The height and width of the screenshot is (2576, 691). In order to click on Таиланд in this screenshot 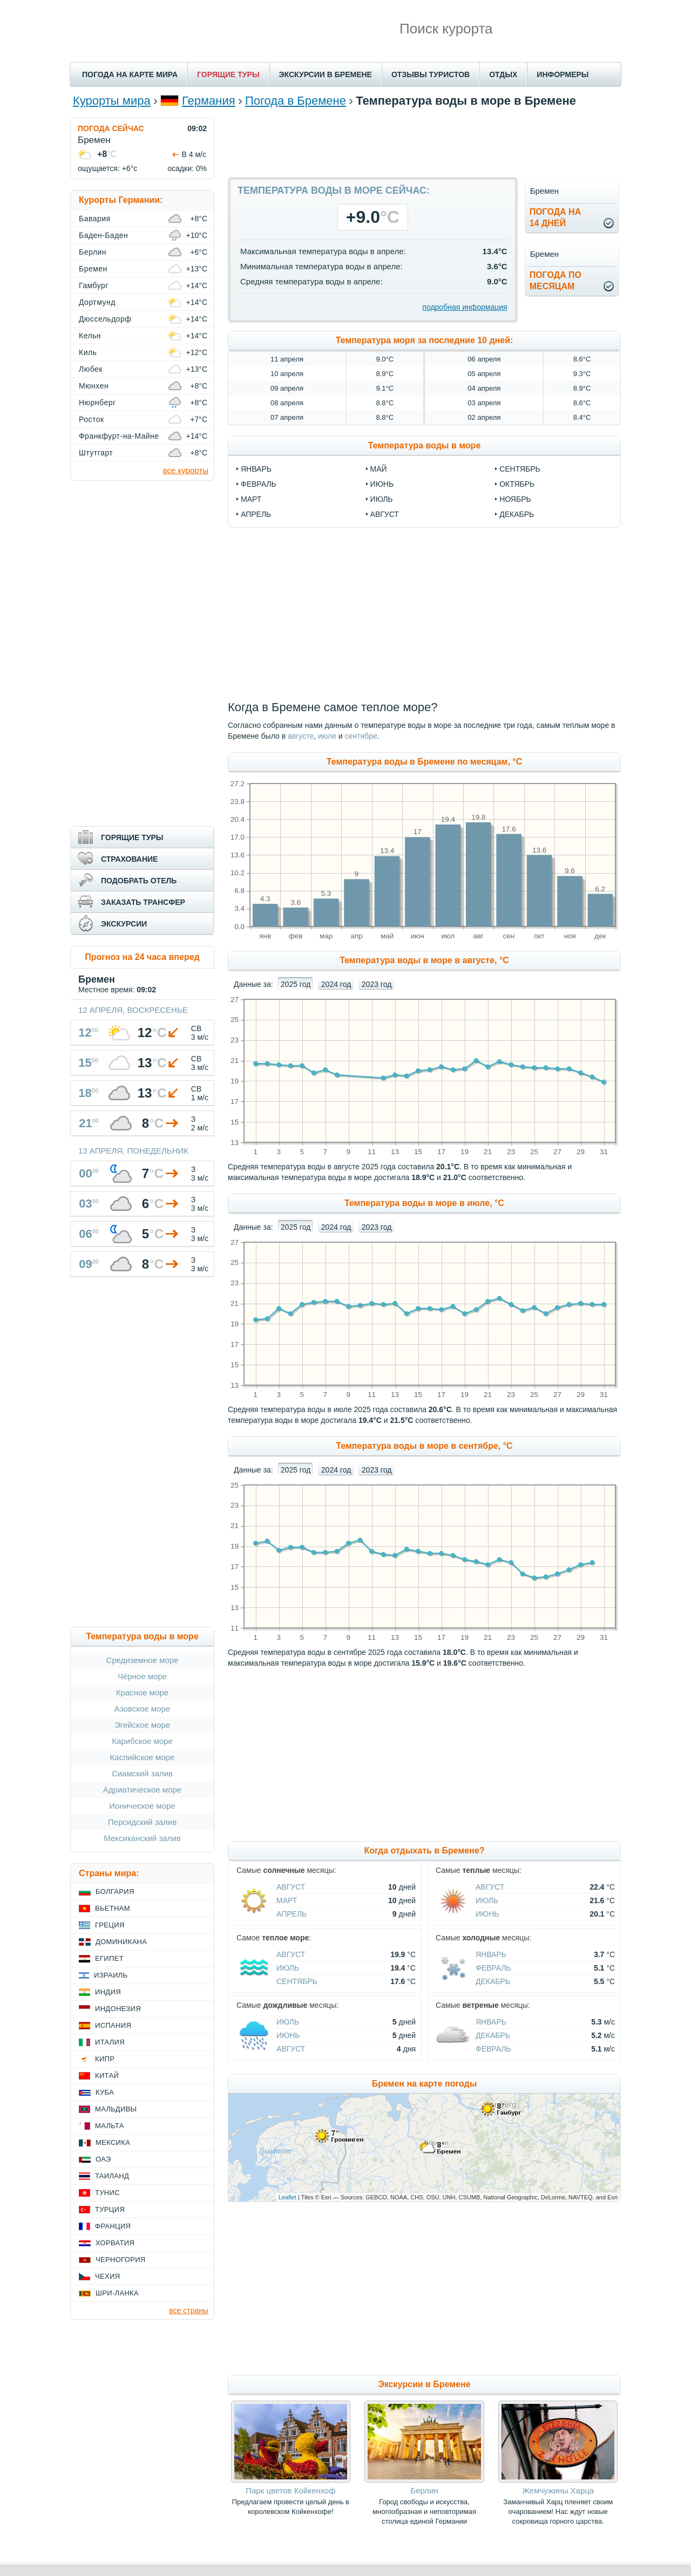, I will do `click(112, 2176)`.